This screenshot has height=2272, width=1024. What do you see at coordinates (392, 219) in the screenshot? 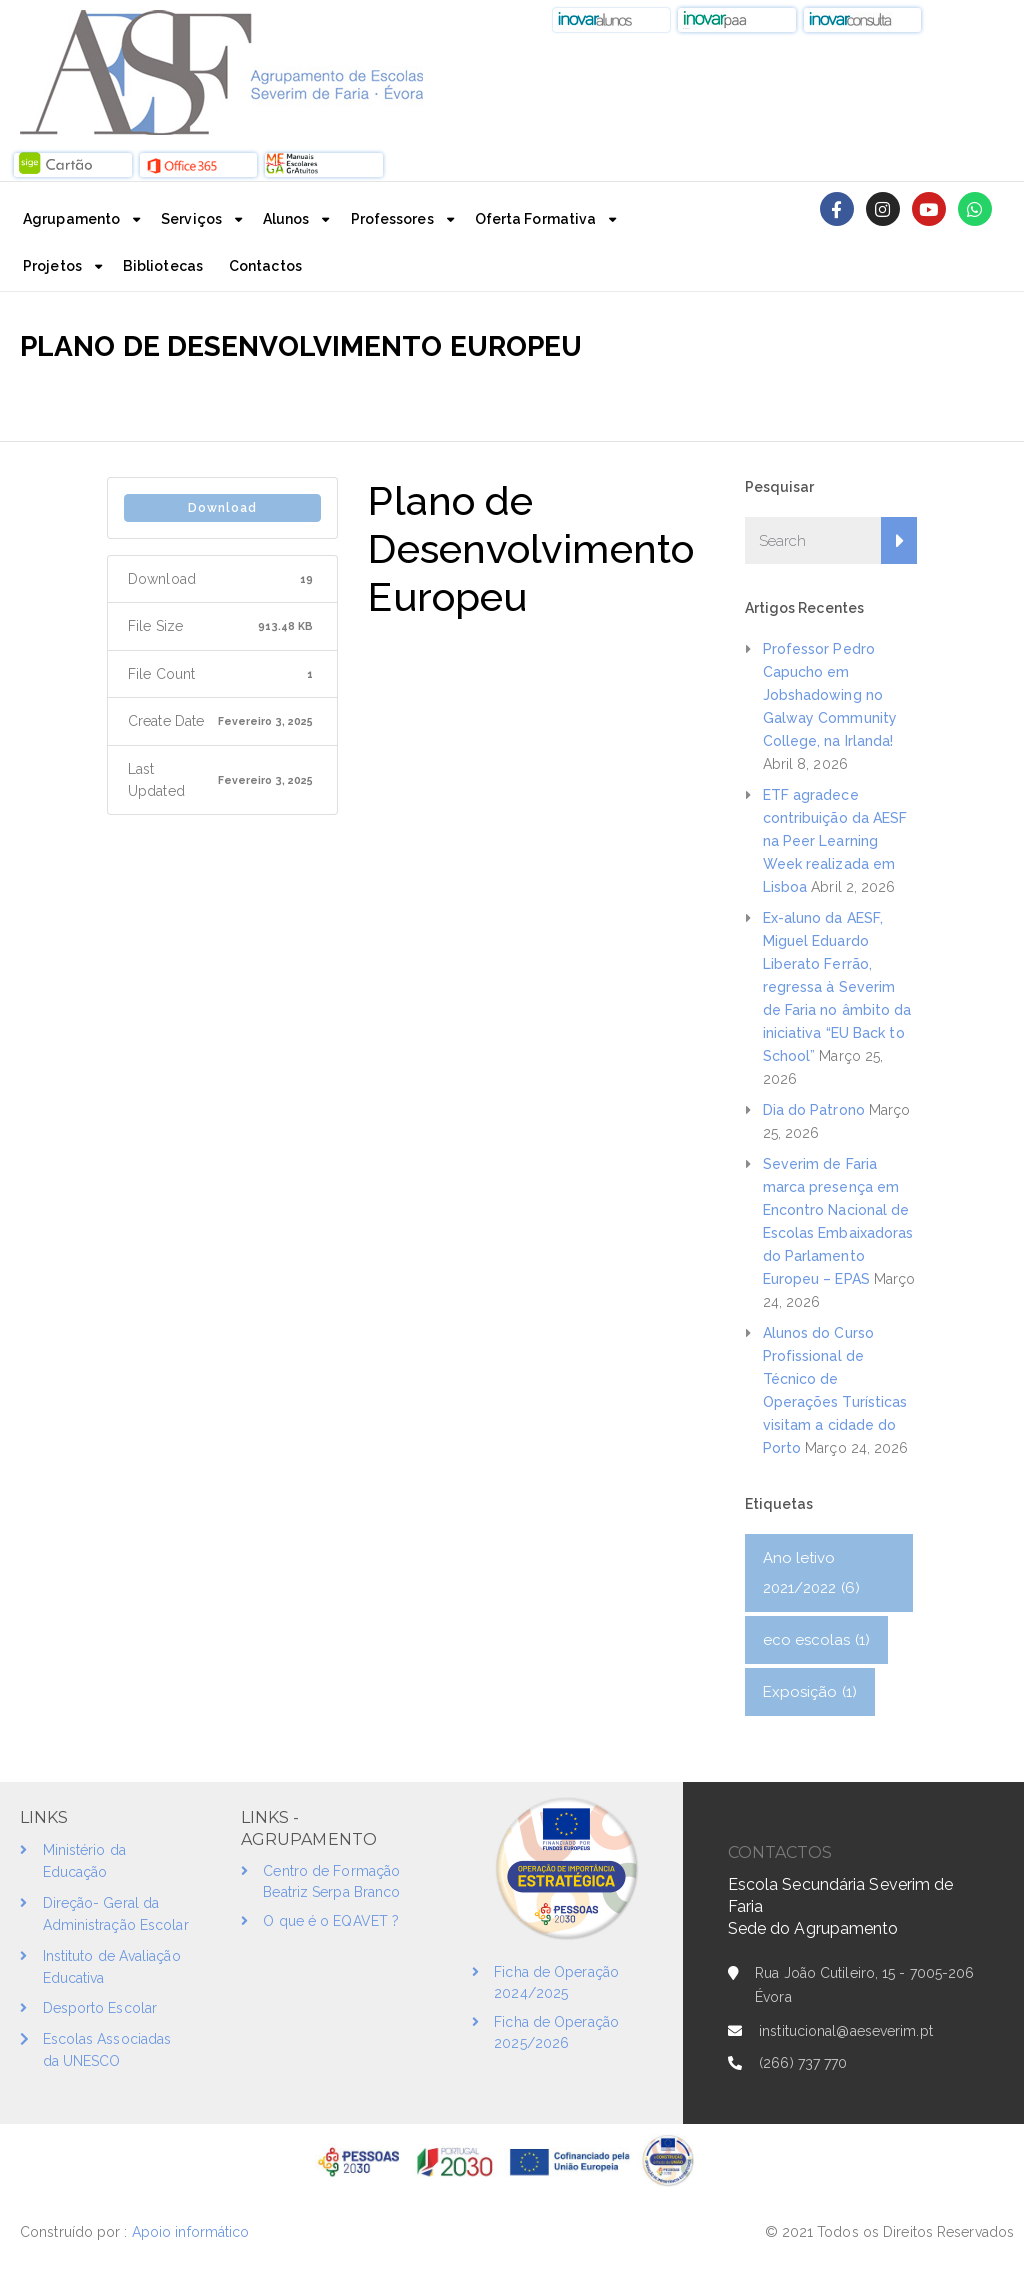
I see `Professores` at bounding box center [392, 219].